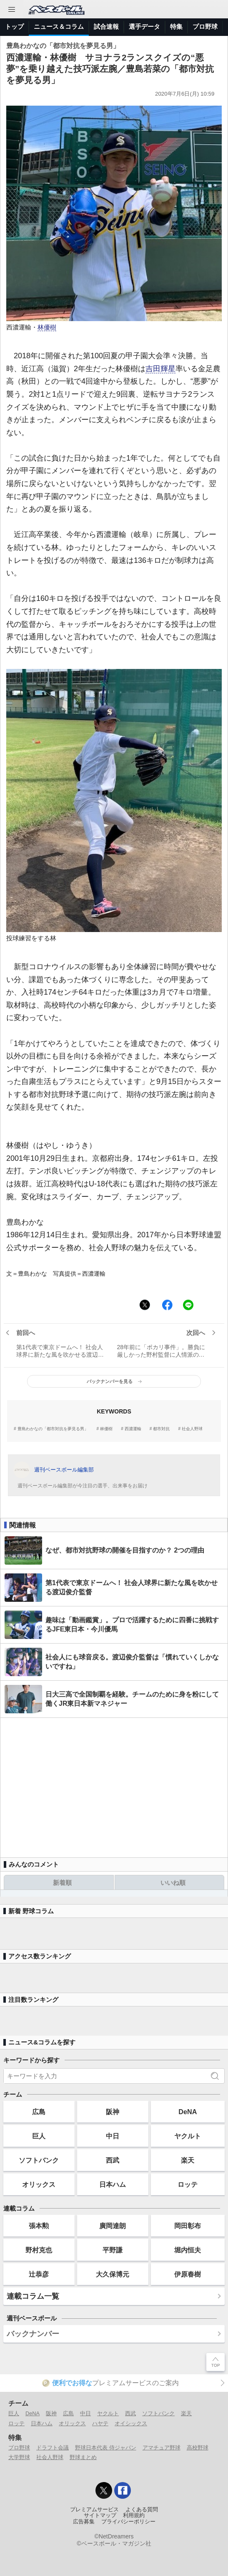 This screenshot has height=2576, width=228. Describe the element at coordinates (38, 2184) in the screenshot. I see `オリックス` at that location.